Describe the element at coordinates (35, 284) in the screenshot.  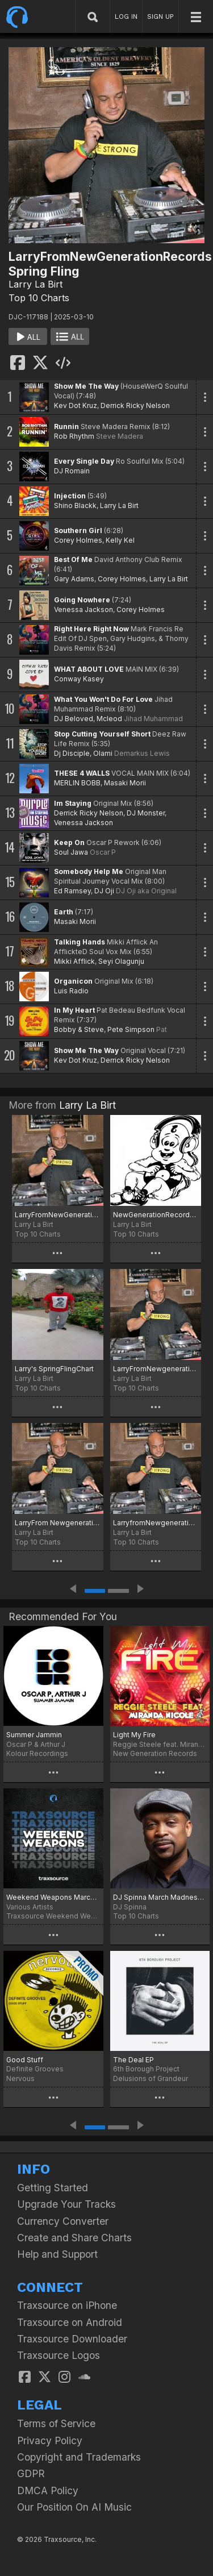
I see `Larry La Birt` at that location.